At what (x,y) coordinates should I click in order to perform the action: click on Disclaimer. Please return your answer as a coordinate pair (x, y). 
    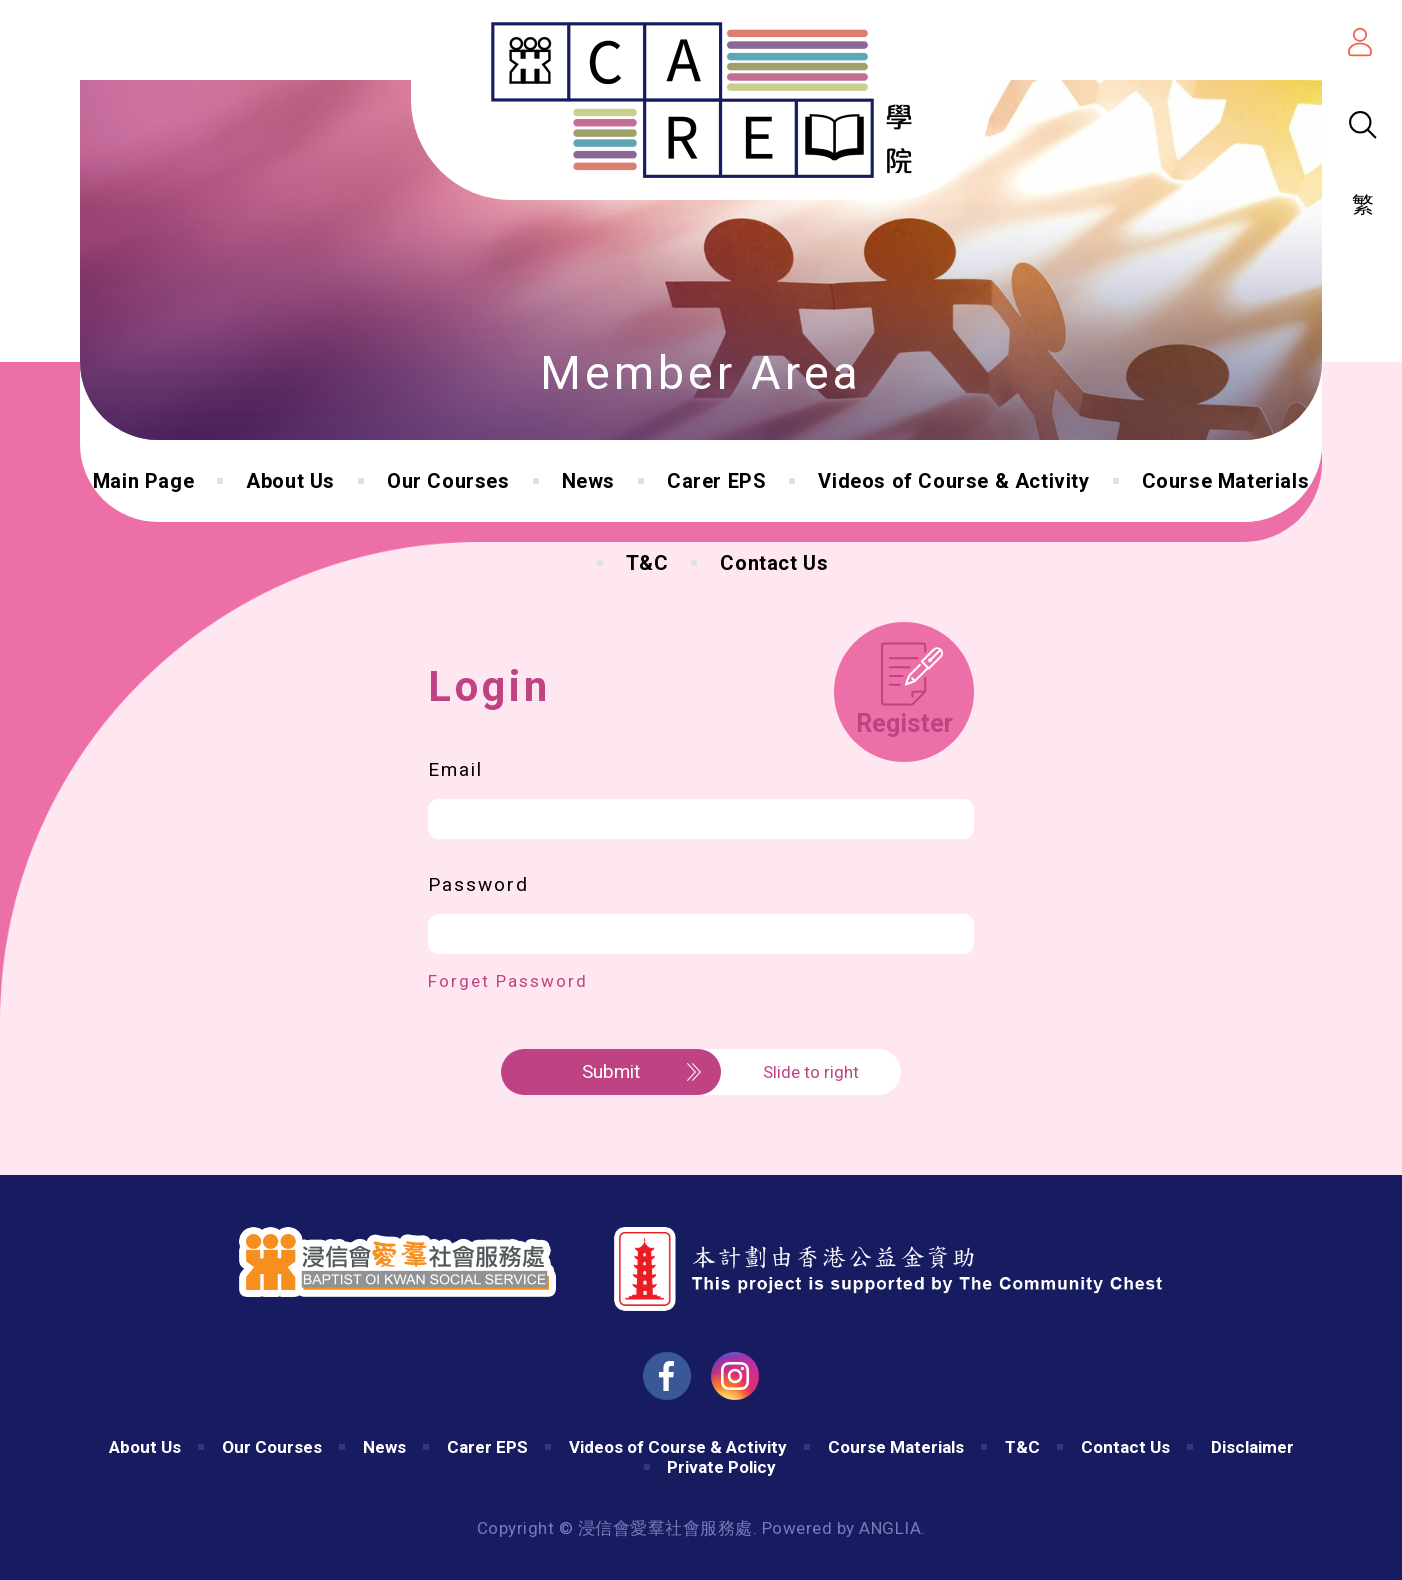
    Looking at the image, I should click on (1252, 1447).